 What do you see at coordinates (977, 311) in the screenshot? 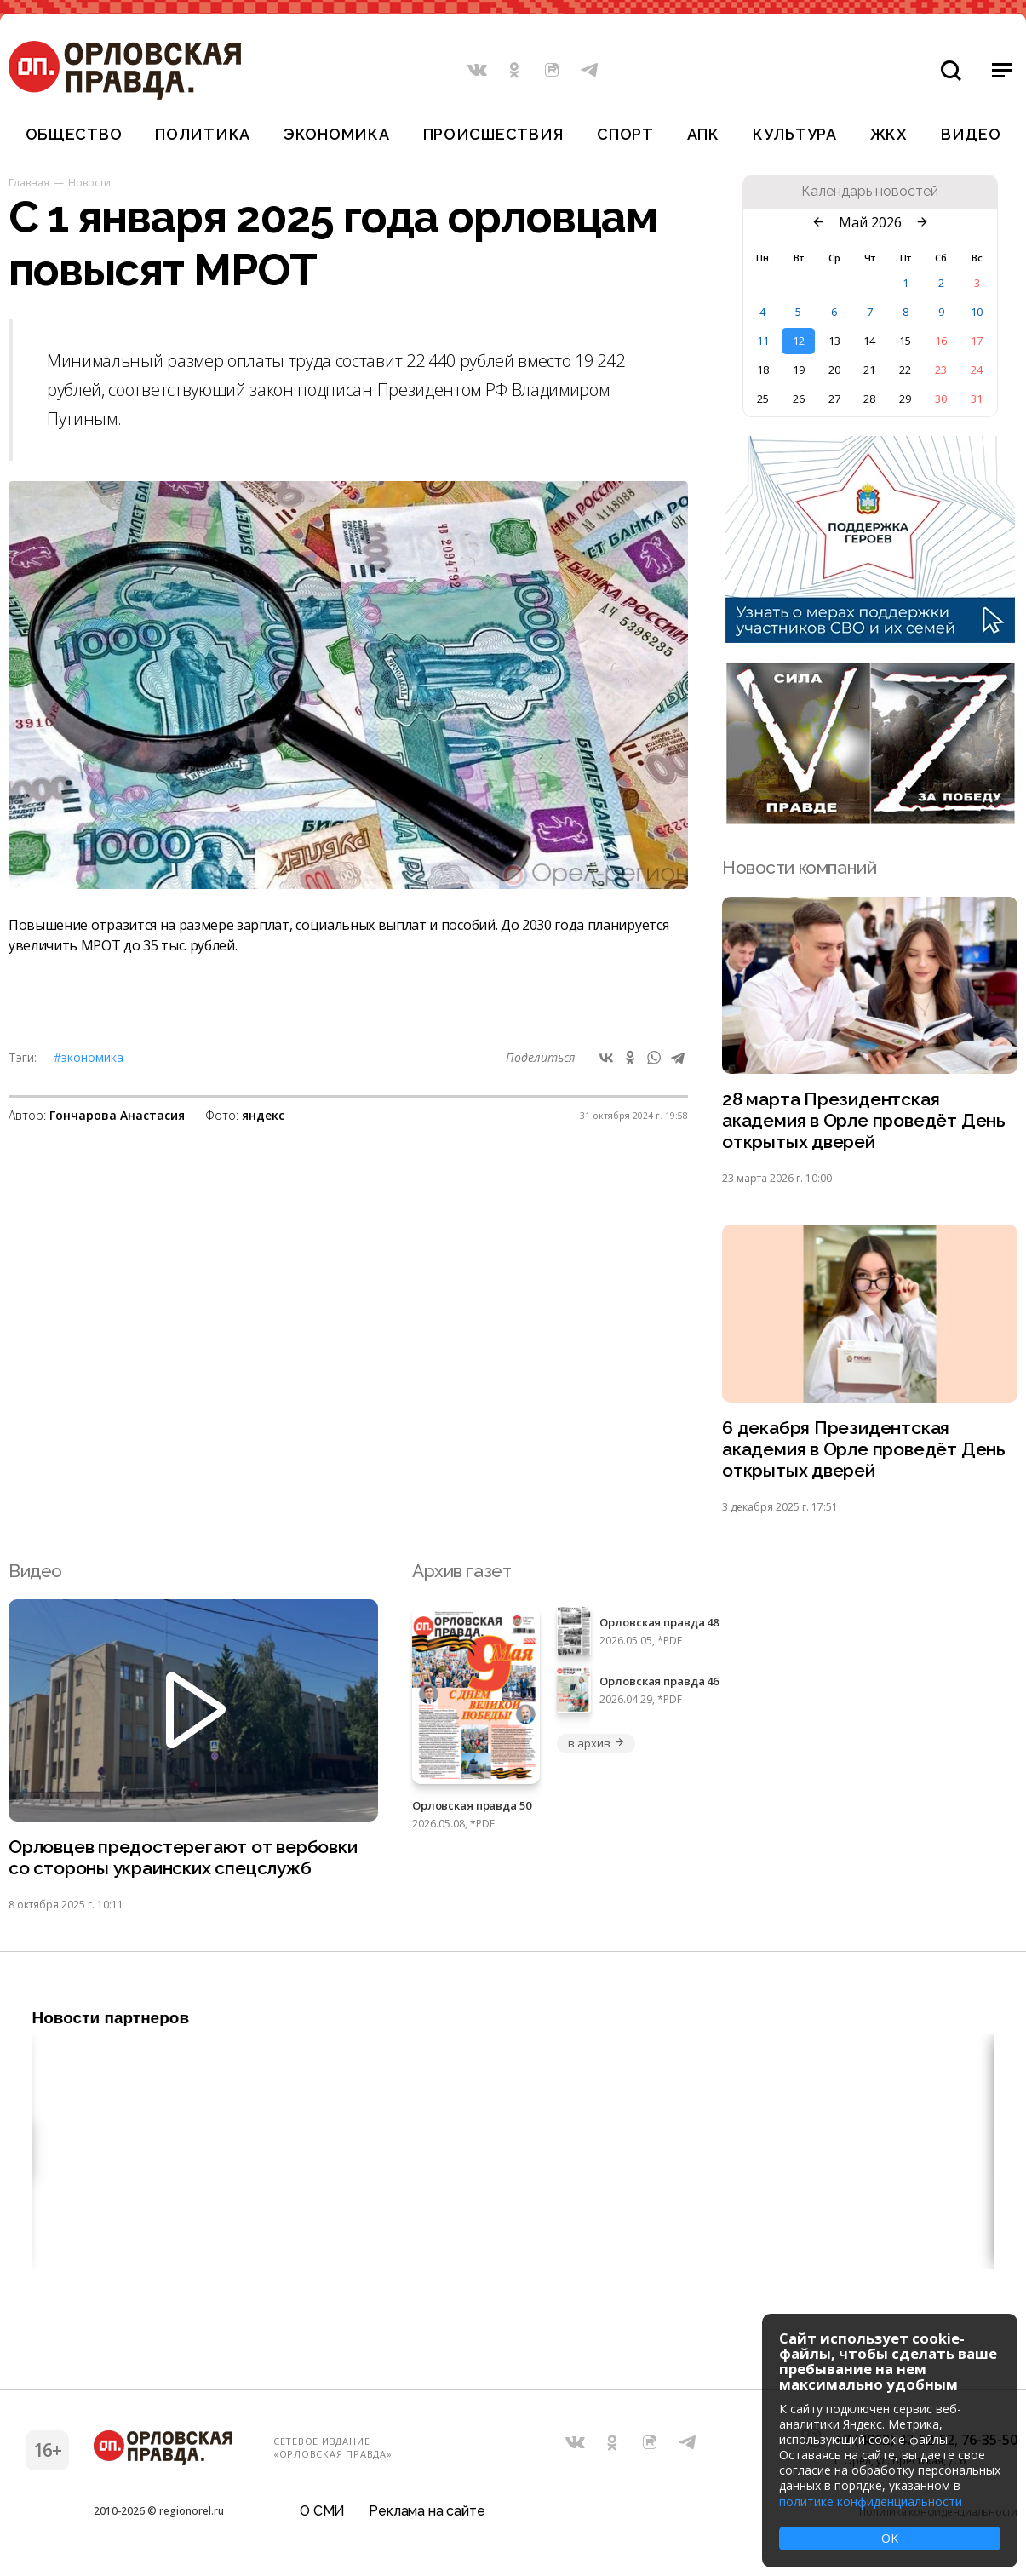
I see `10` at bounding box center [977, 311].